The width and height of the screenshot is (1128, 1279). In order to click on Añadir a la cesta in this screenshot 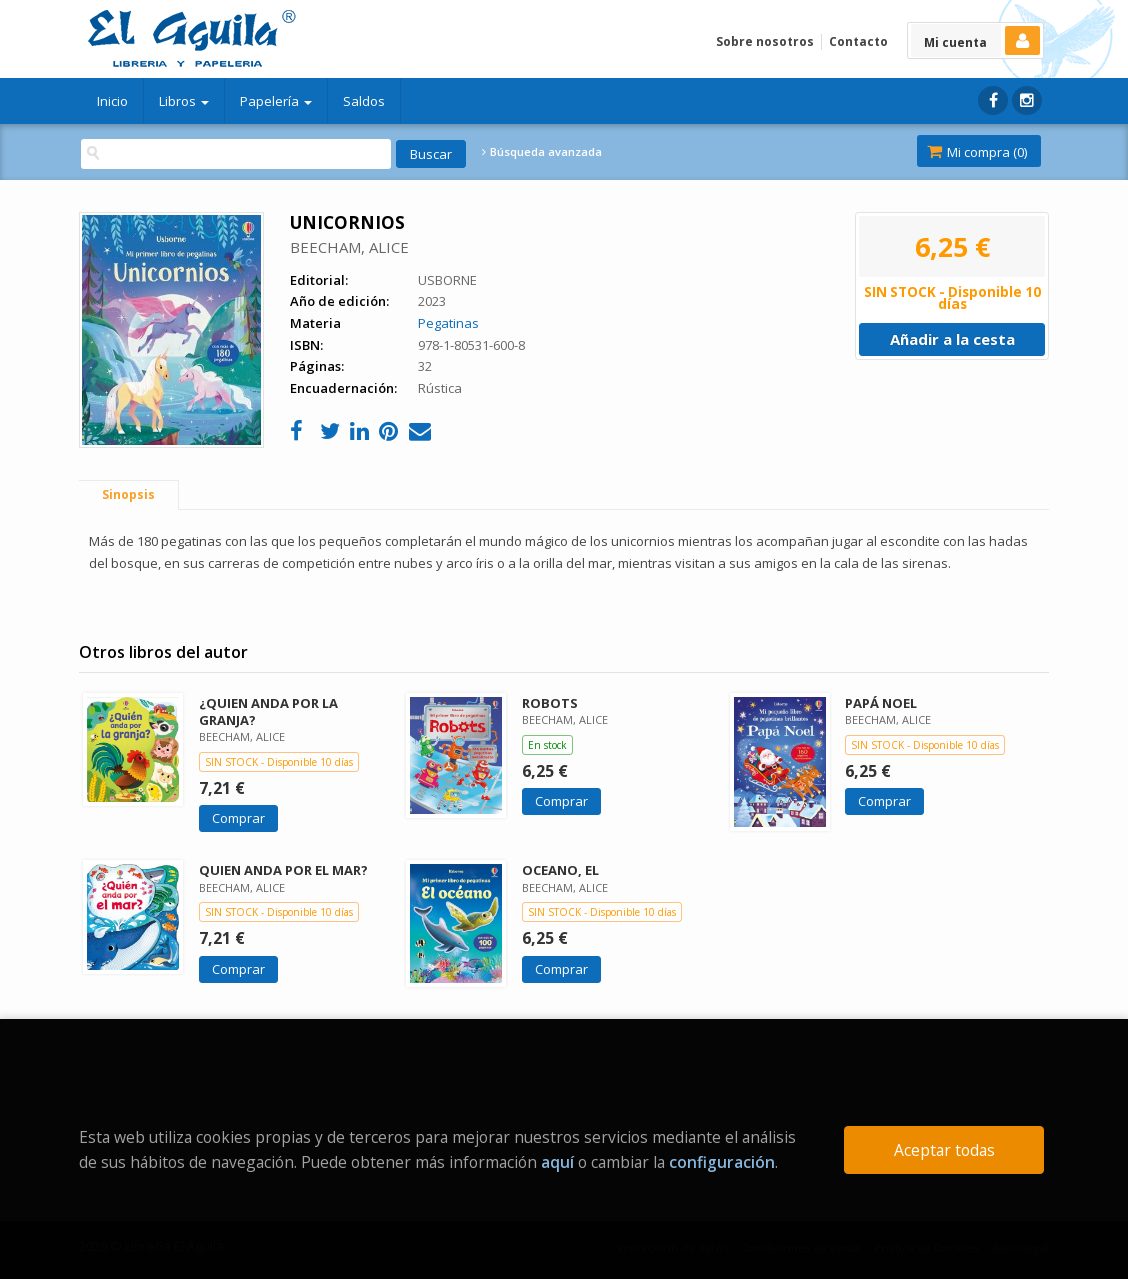, I will do `click(952, 339)`.